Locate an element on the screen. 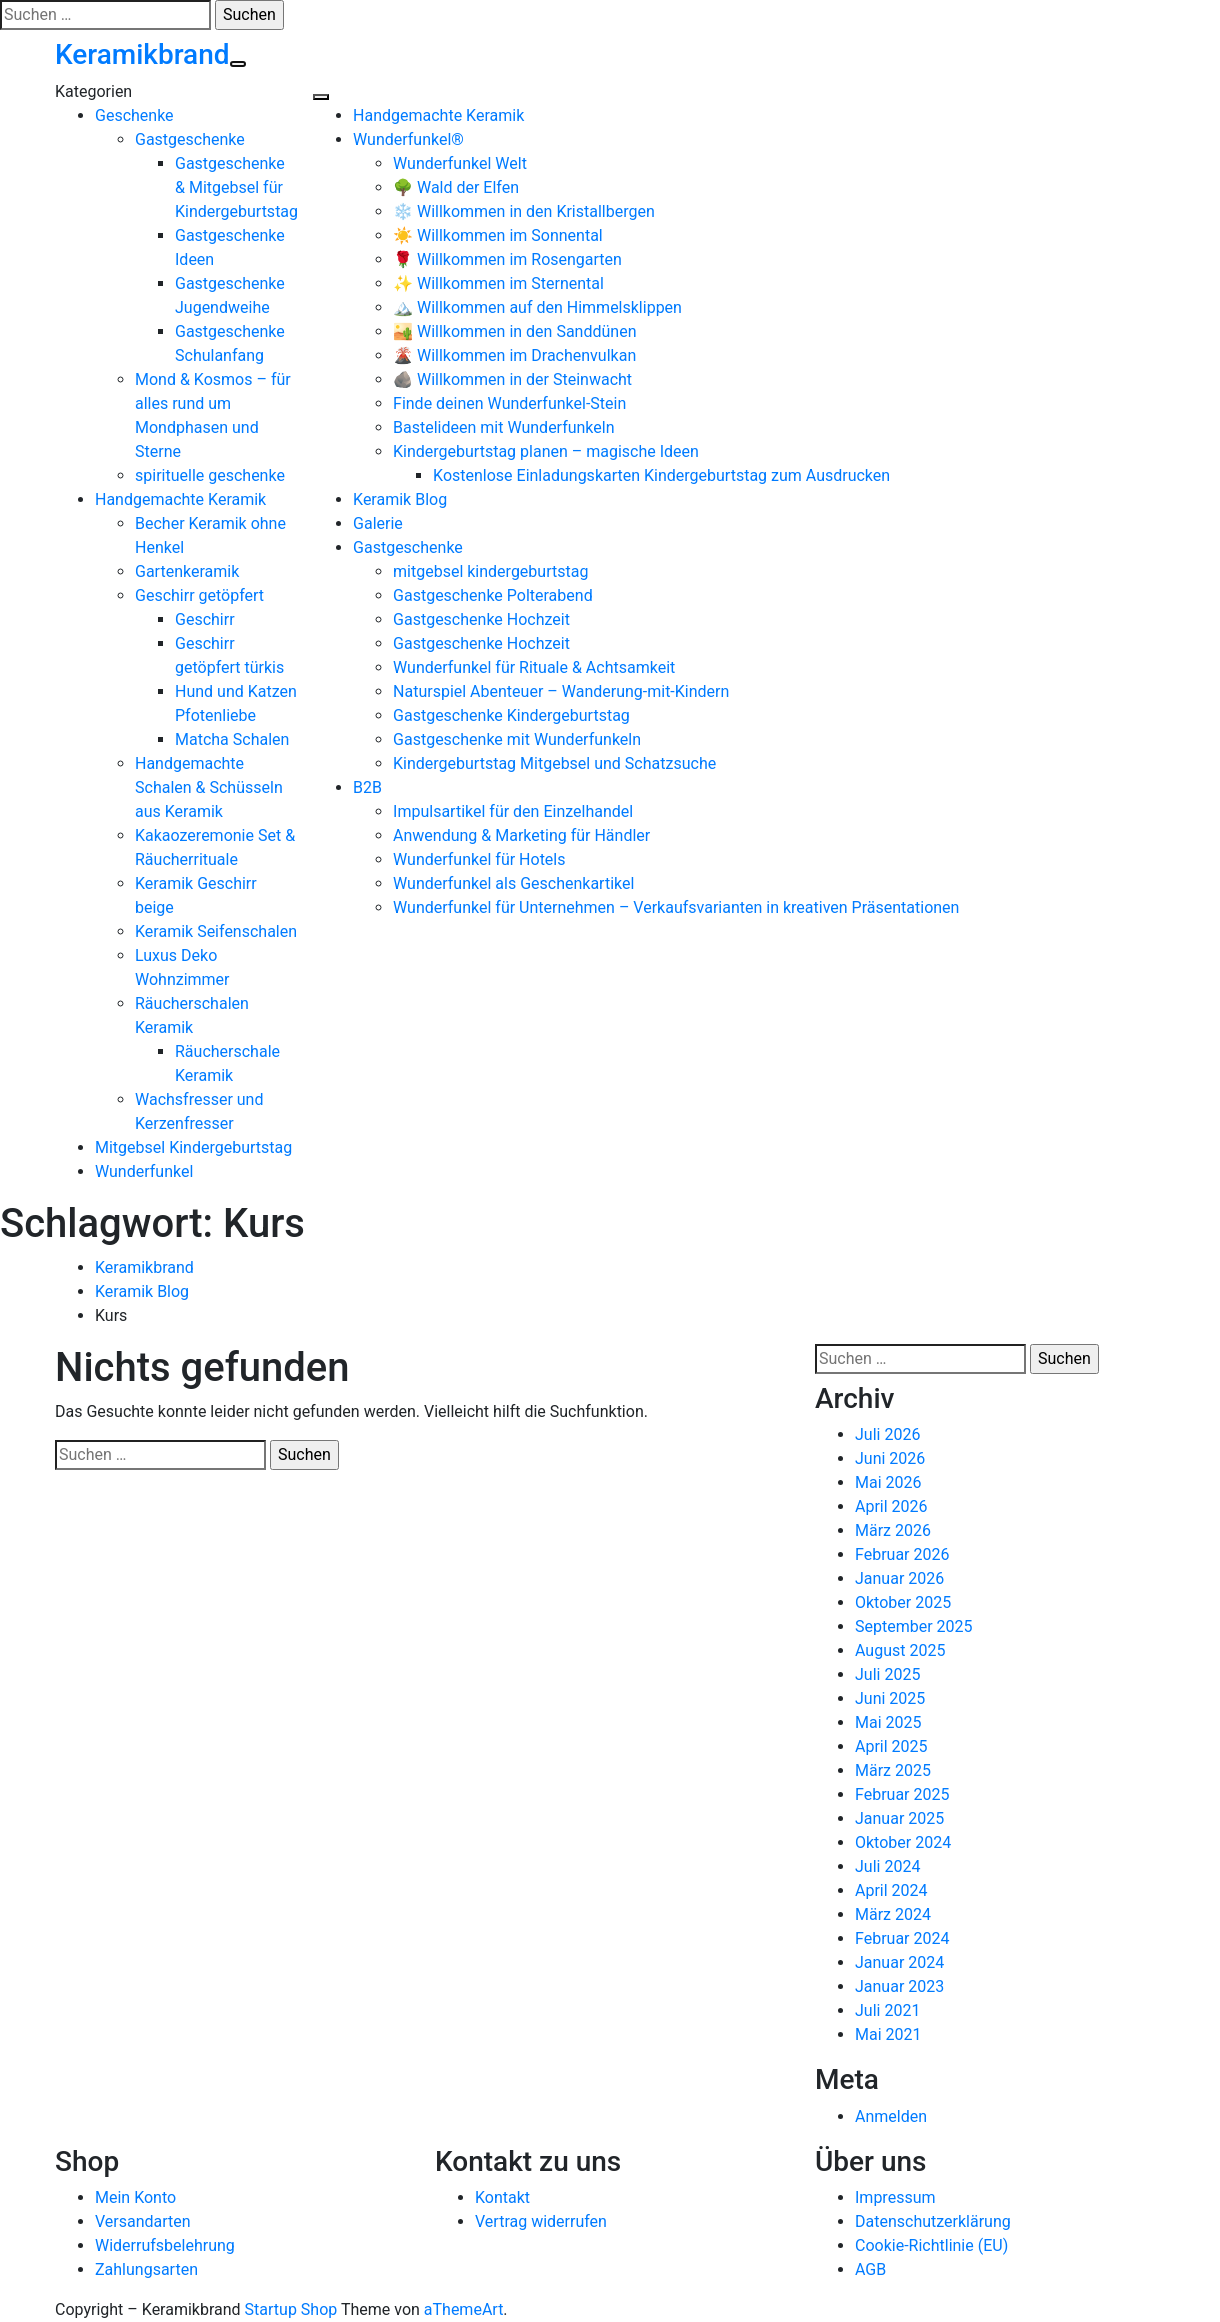 This screenshot has width=1220, height=2322. Widerrufsbelehrung is located at coordinates (165, 2245).